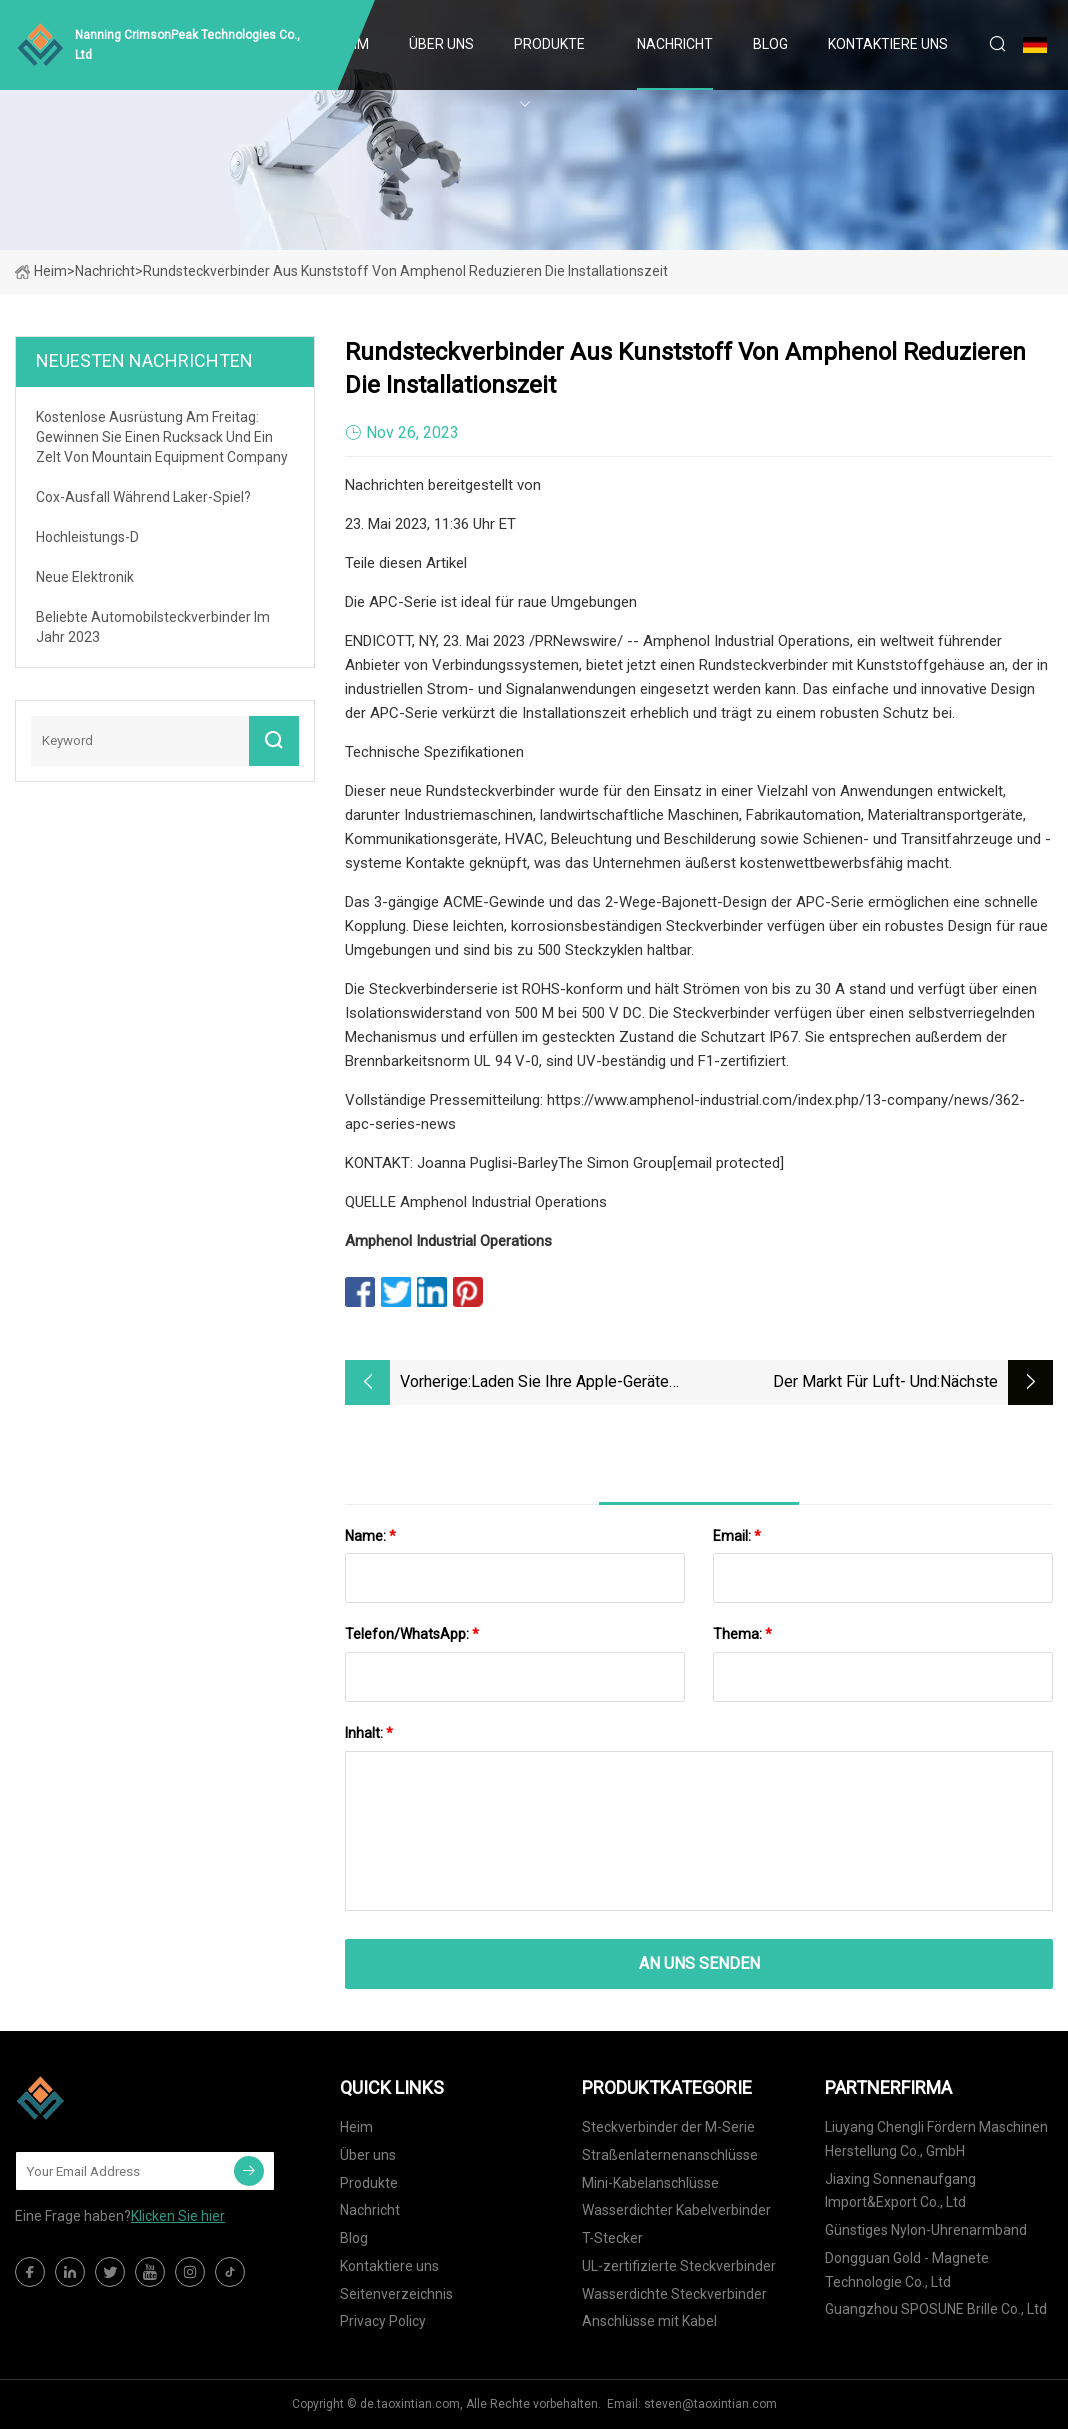 Image resolution: width=1068 pixels, height=2429 pixels. I want to click on Guangzhou SPOSUNE Brille Co., Ltd, so click(936, 2309).